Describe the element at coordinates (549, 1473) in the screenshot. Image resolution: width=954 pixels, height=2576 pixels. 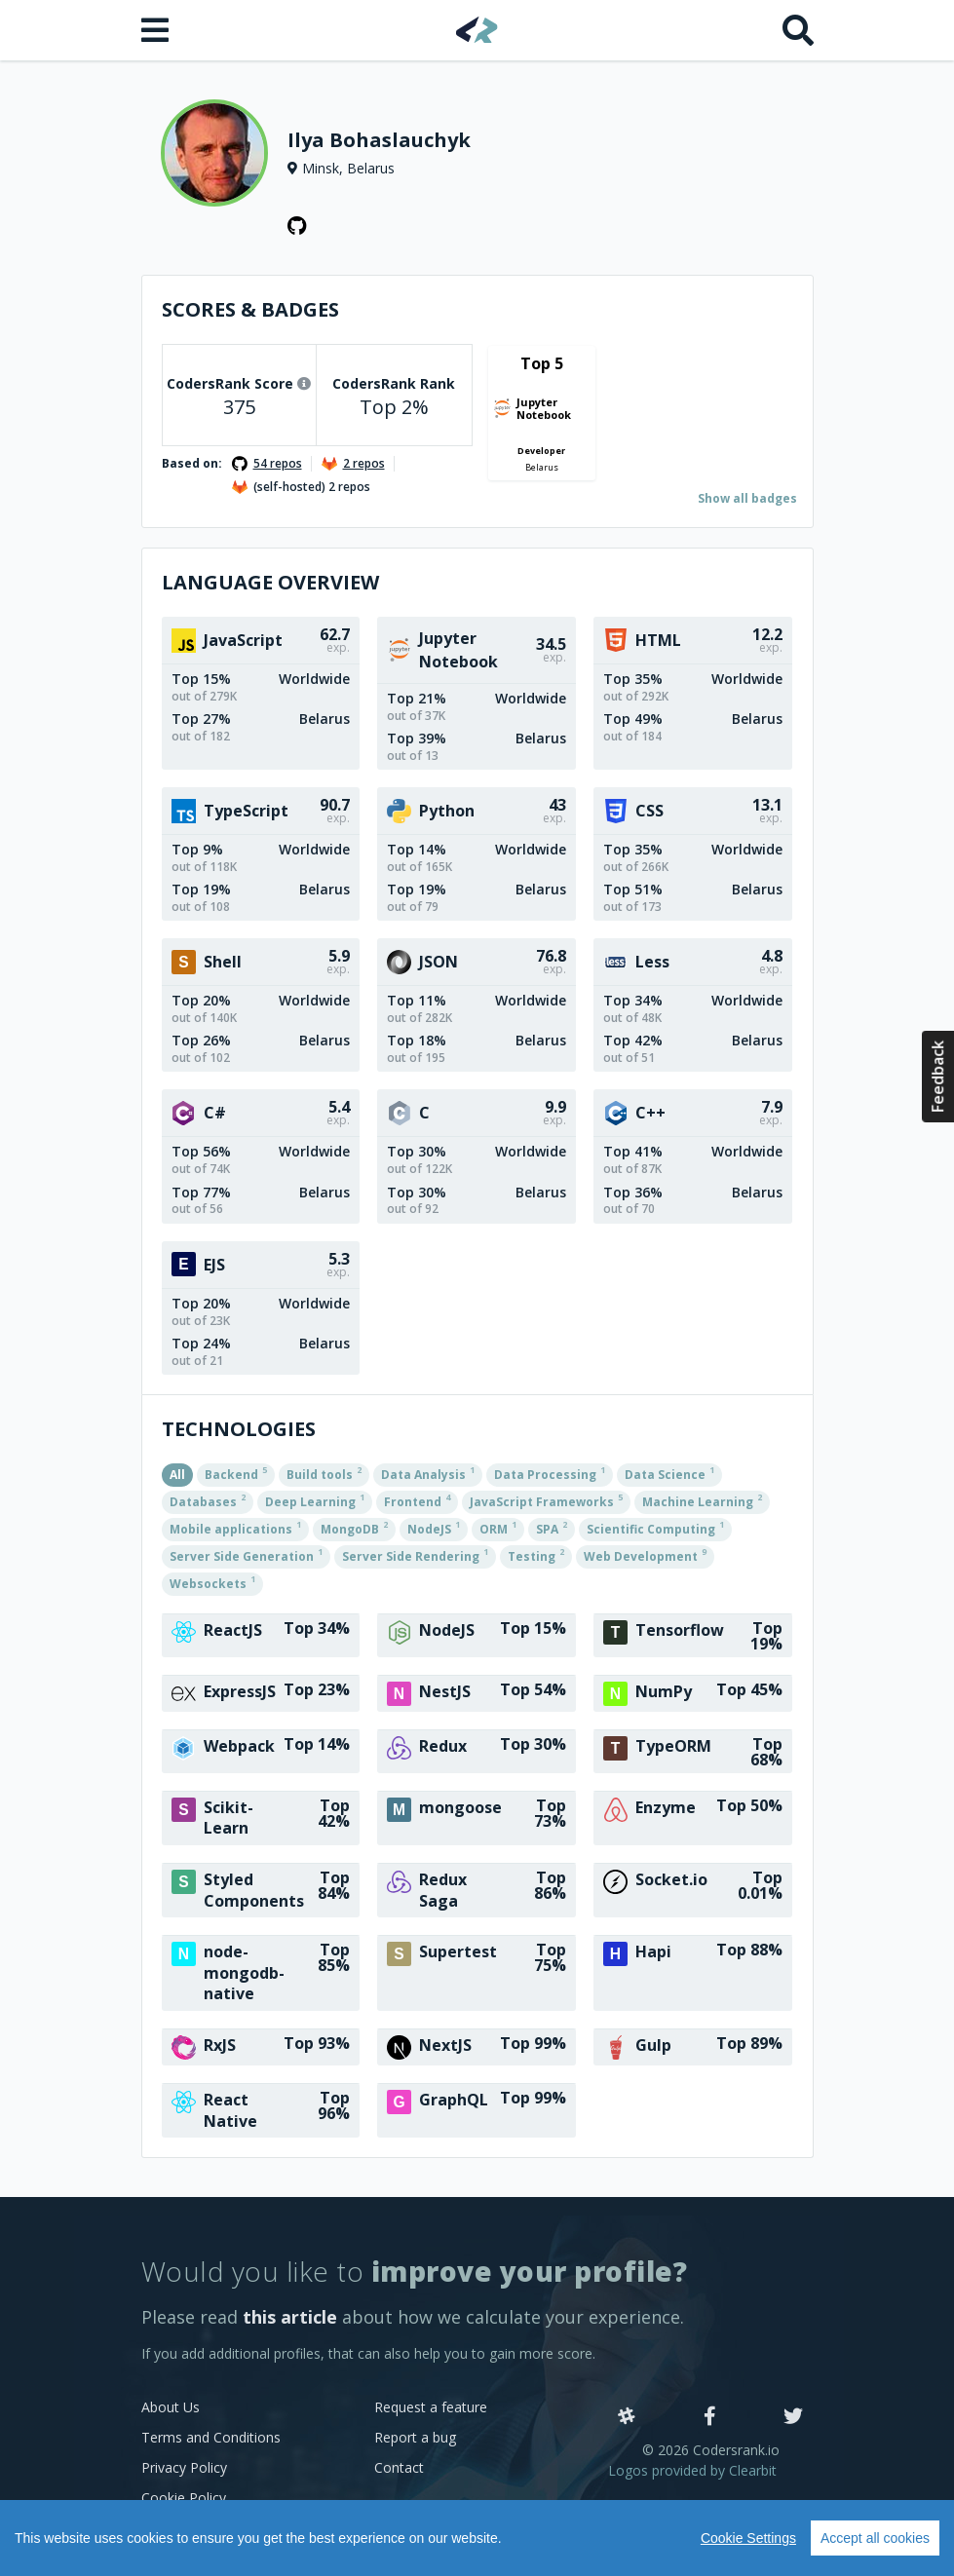
I see `Data Processing` at that location.